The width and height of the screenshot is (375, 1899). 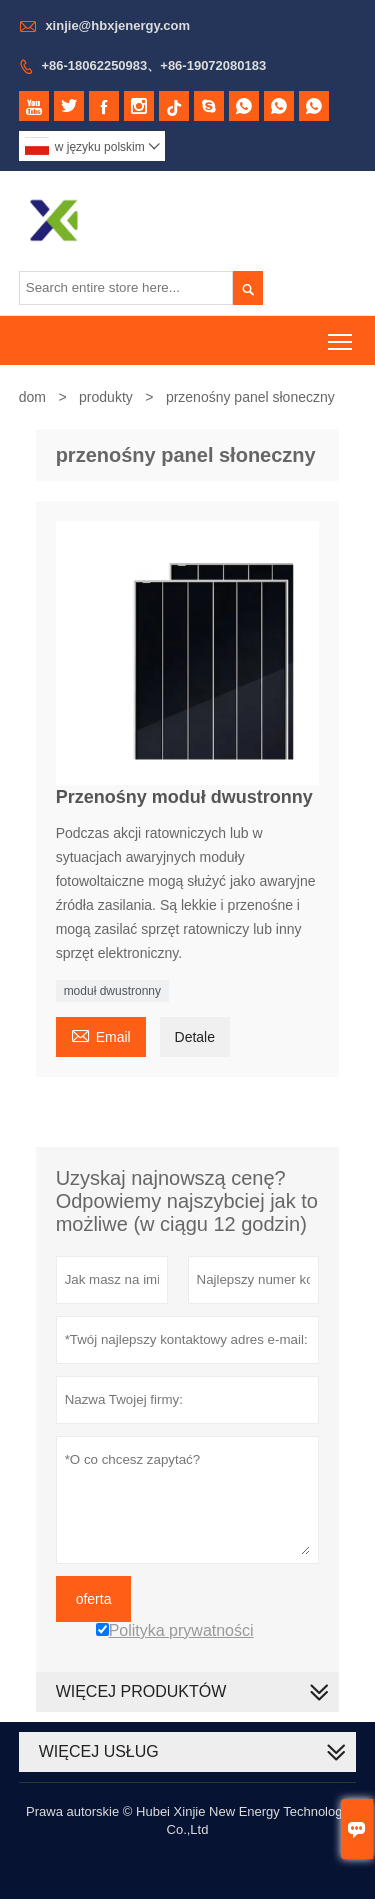 What do you see at coordinates (94, 1599) in the screenshot?
I see `oferta` at bounding box center [94, 1599].